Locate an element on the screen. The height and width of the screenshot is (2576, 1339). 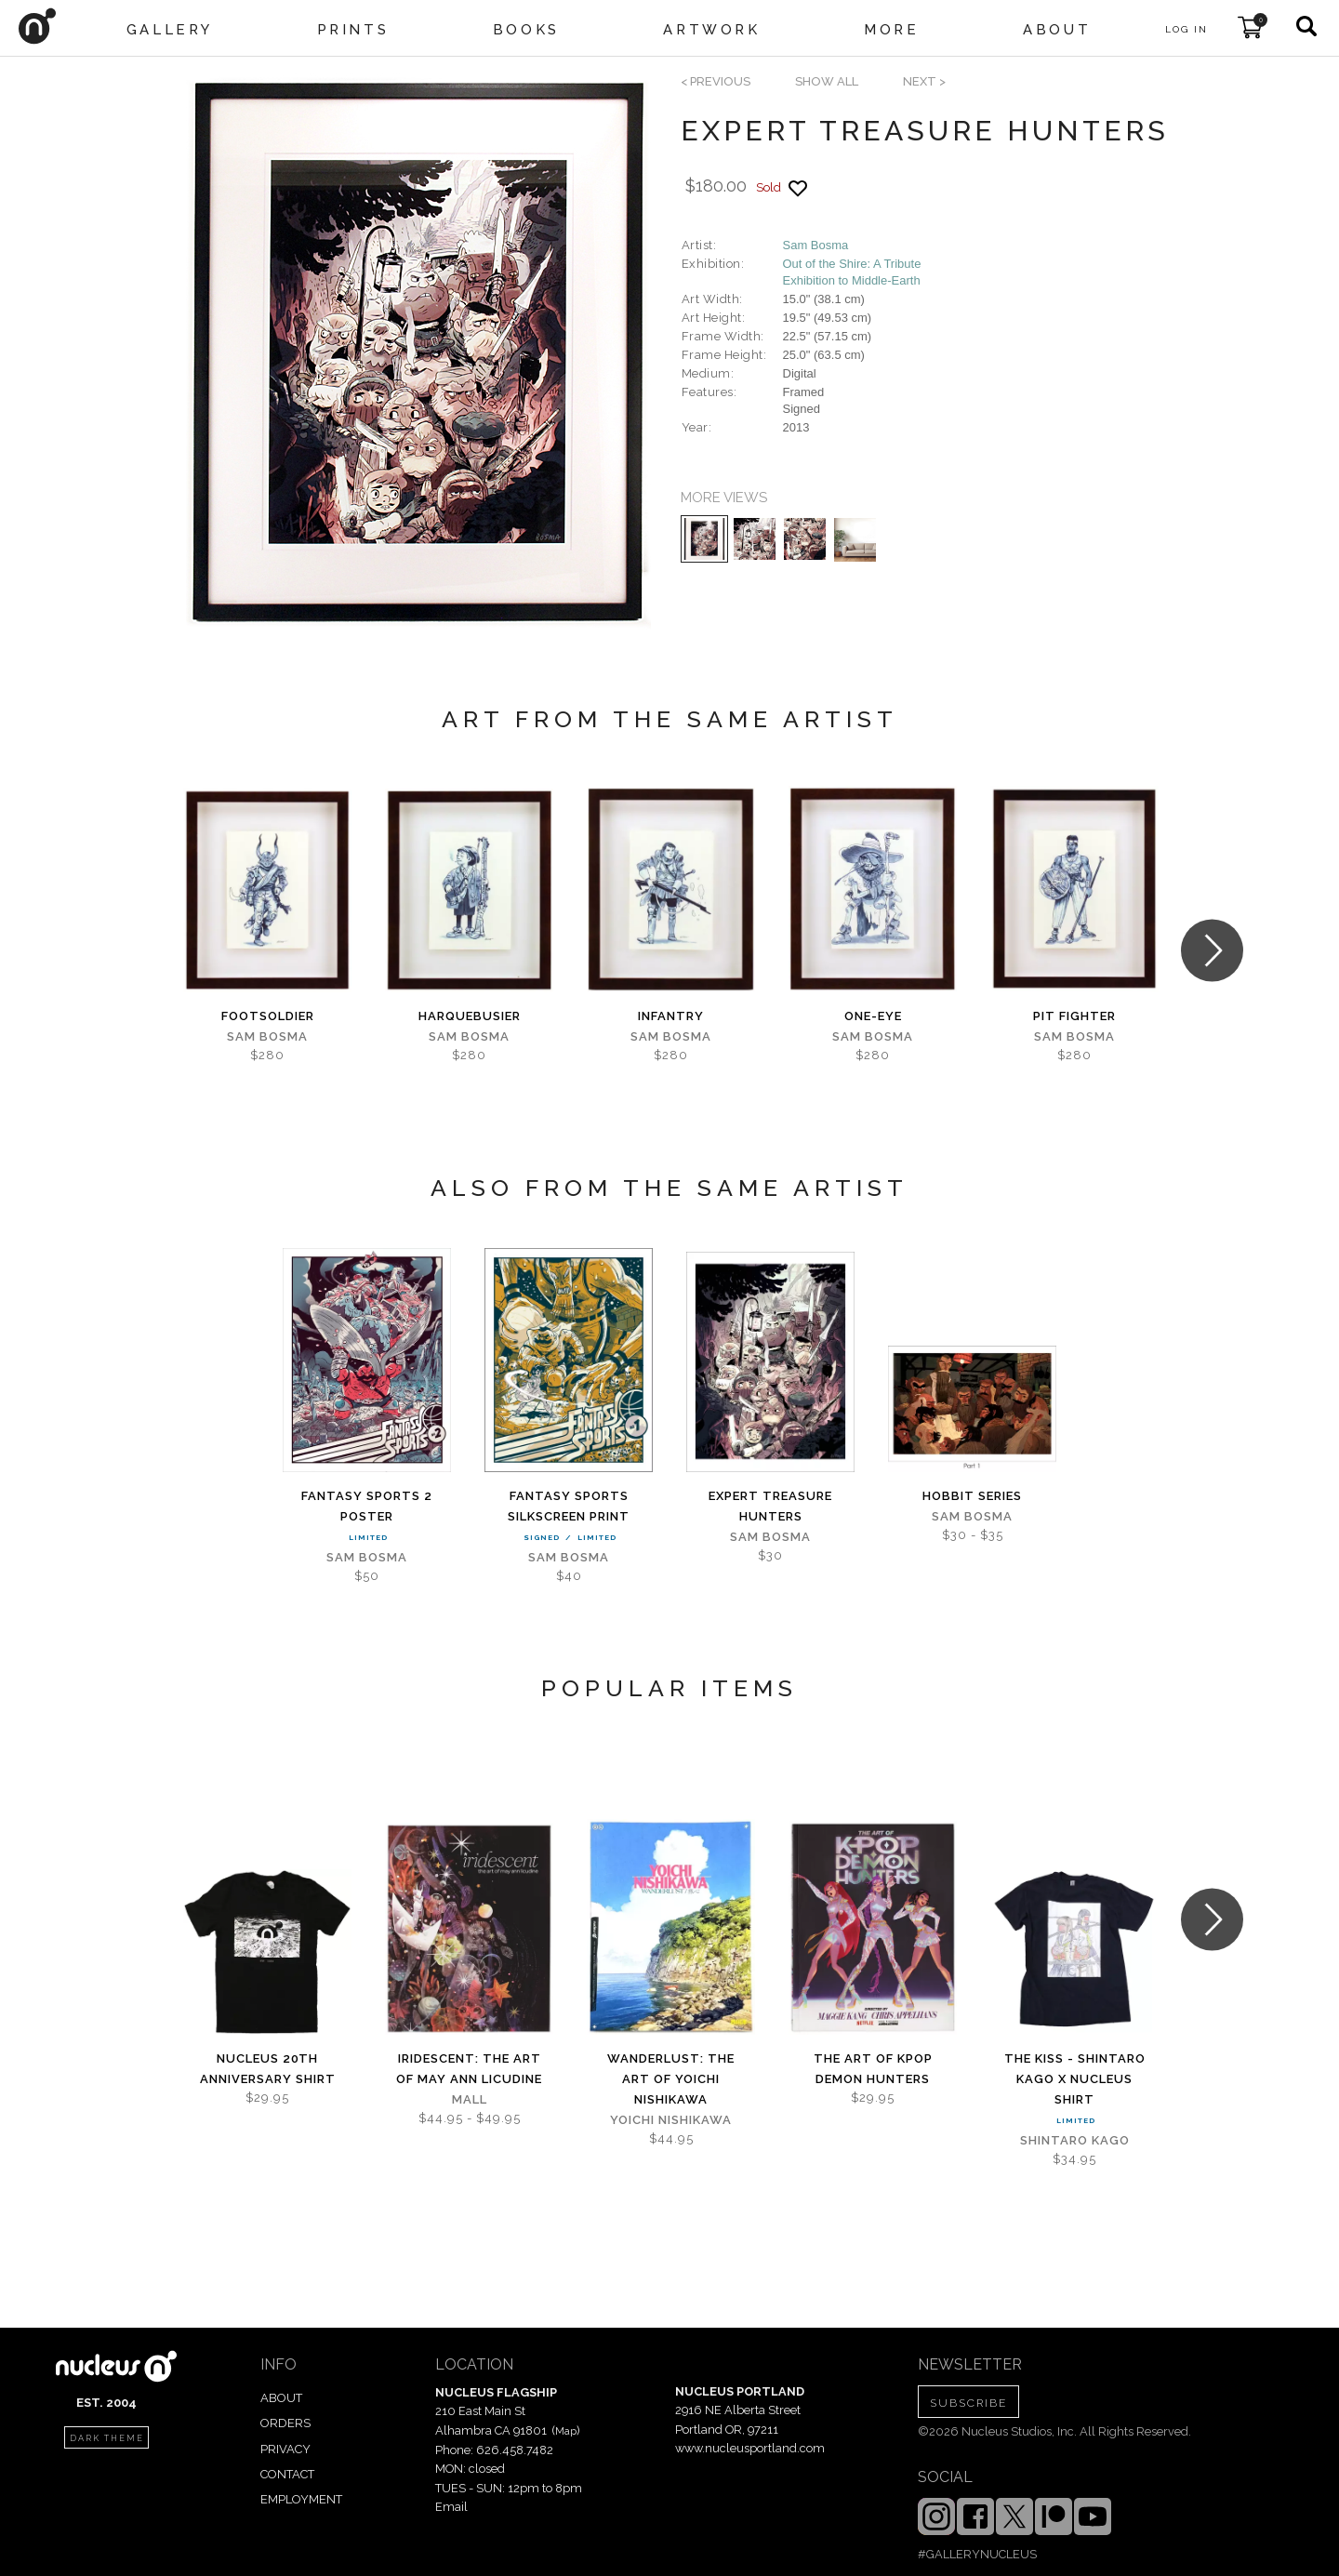
Harquebusier is located at coordinates (469, 1016).